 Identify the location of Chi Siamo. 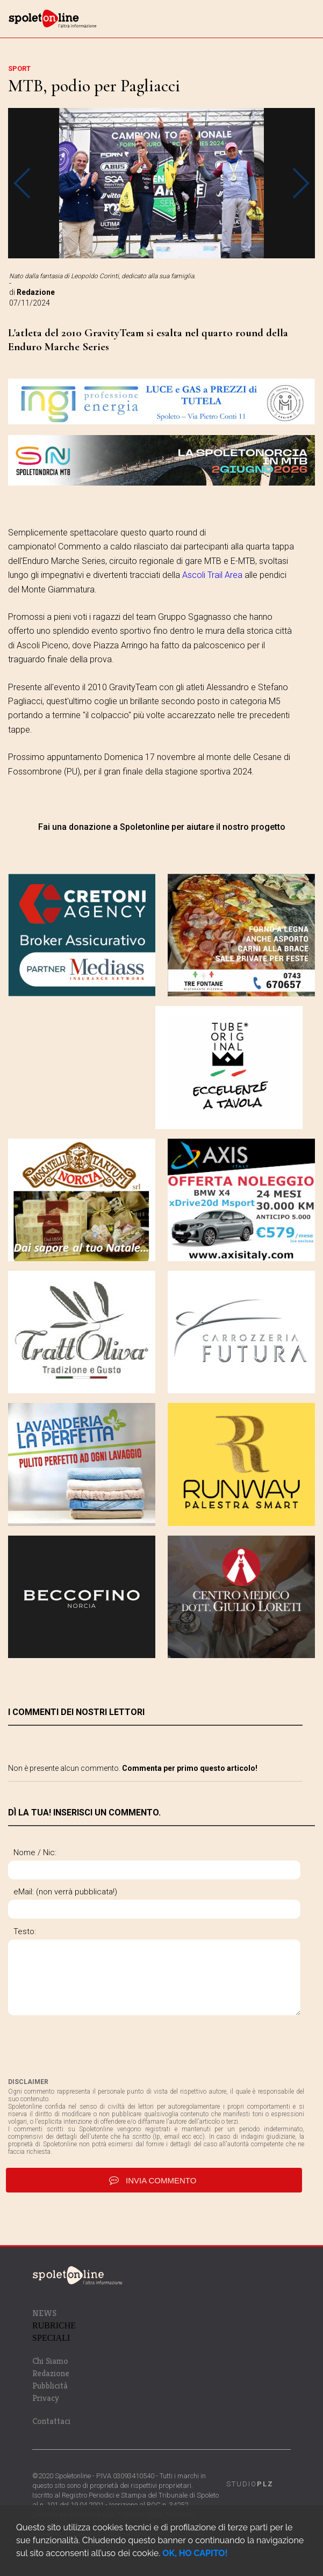
(50, 2361).